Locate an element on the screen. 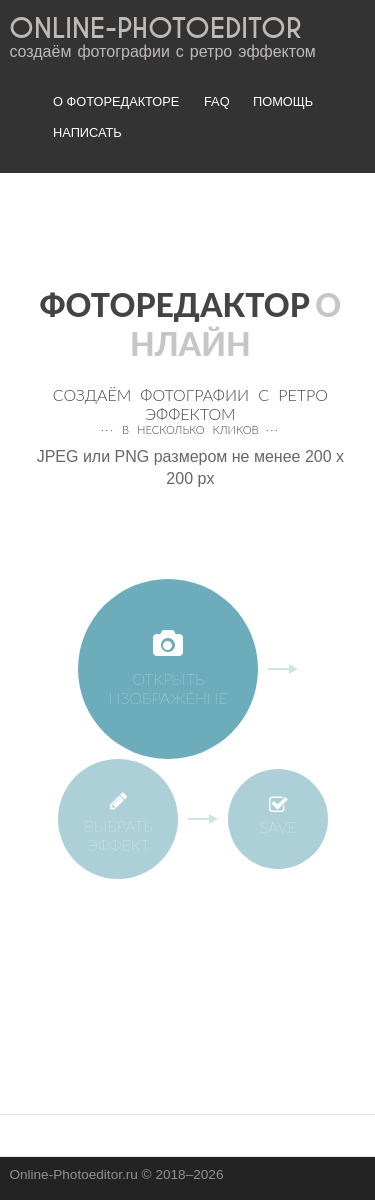  Открыть изображение is located at coordinates (168, 668).